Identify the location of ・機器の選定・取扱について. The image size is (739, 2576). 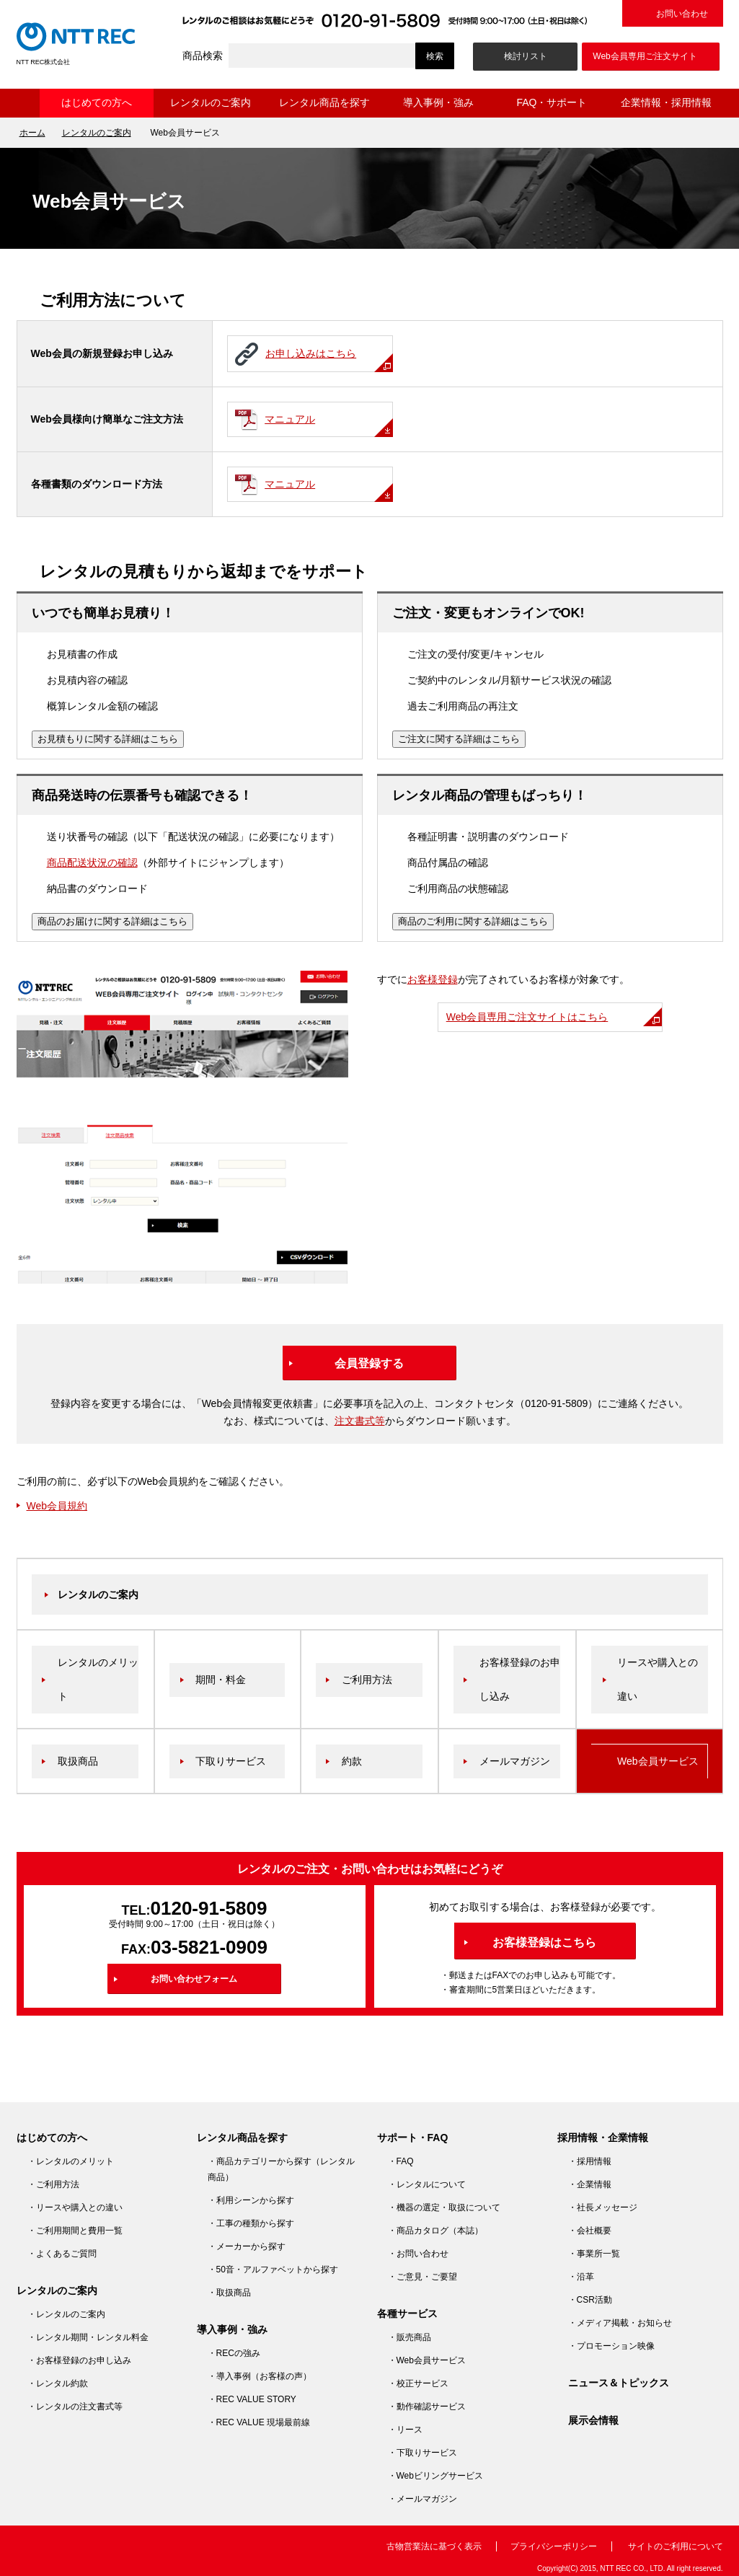
(444, 2207).